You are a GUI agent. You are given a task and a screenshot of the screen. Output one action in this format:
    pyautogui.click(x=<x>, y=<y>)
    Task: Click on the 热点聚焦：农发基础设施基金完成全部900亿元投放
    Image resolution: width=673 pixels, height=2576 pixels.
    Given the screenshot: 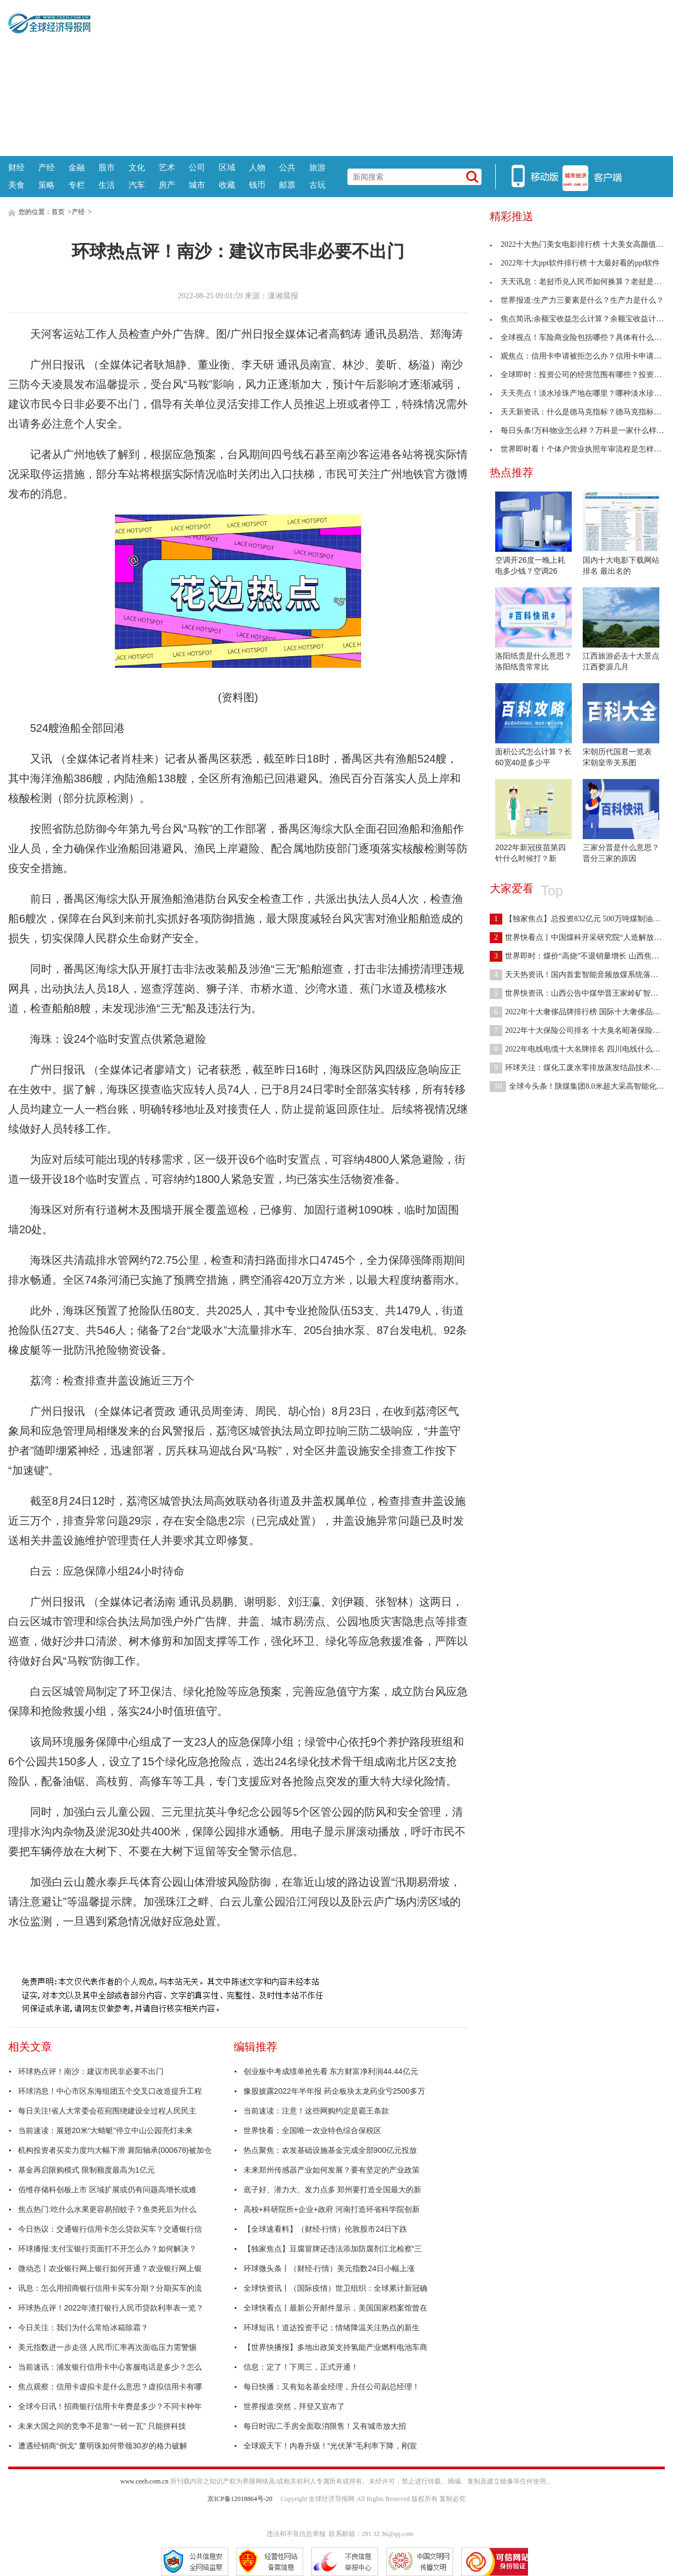 What is the action you would take?
    pyautogui.click(x=330, y=2150)
    